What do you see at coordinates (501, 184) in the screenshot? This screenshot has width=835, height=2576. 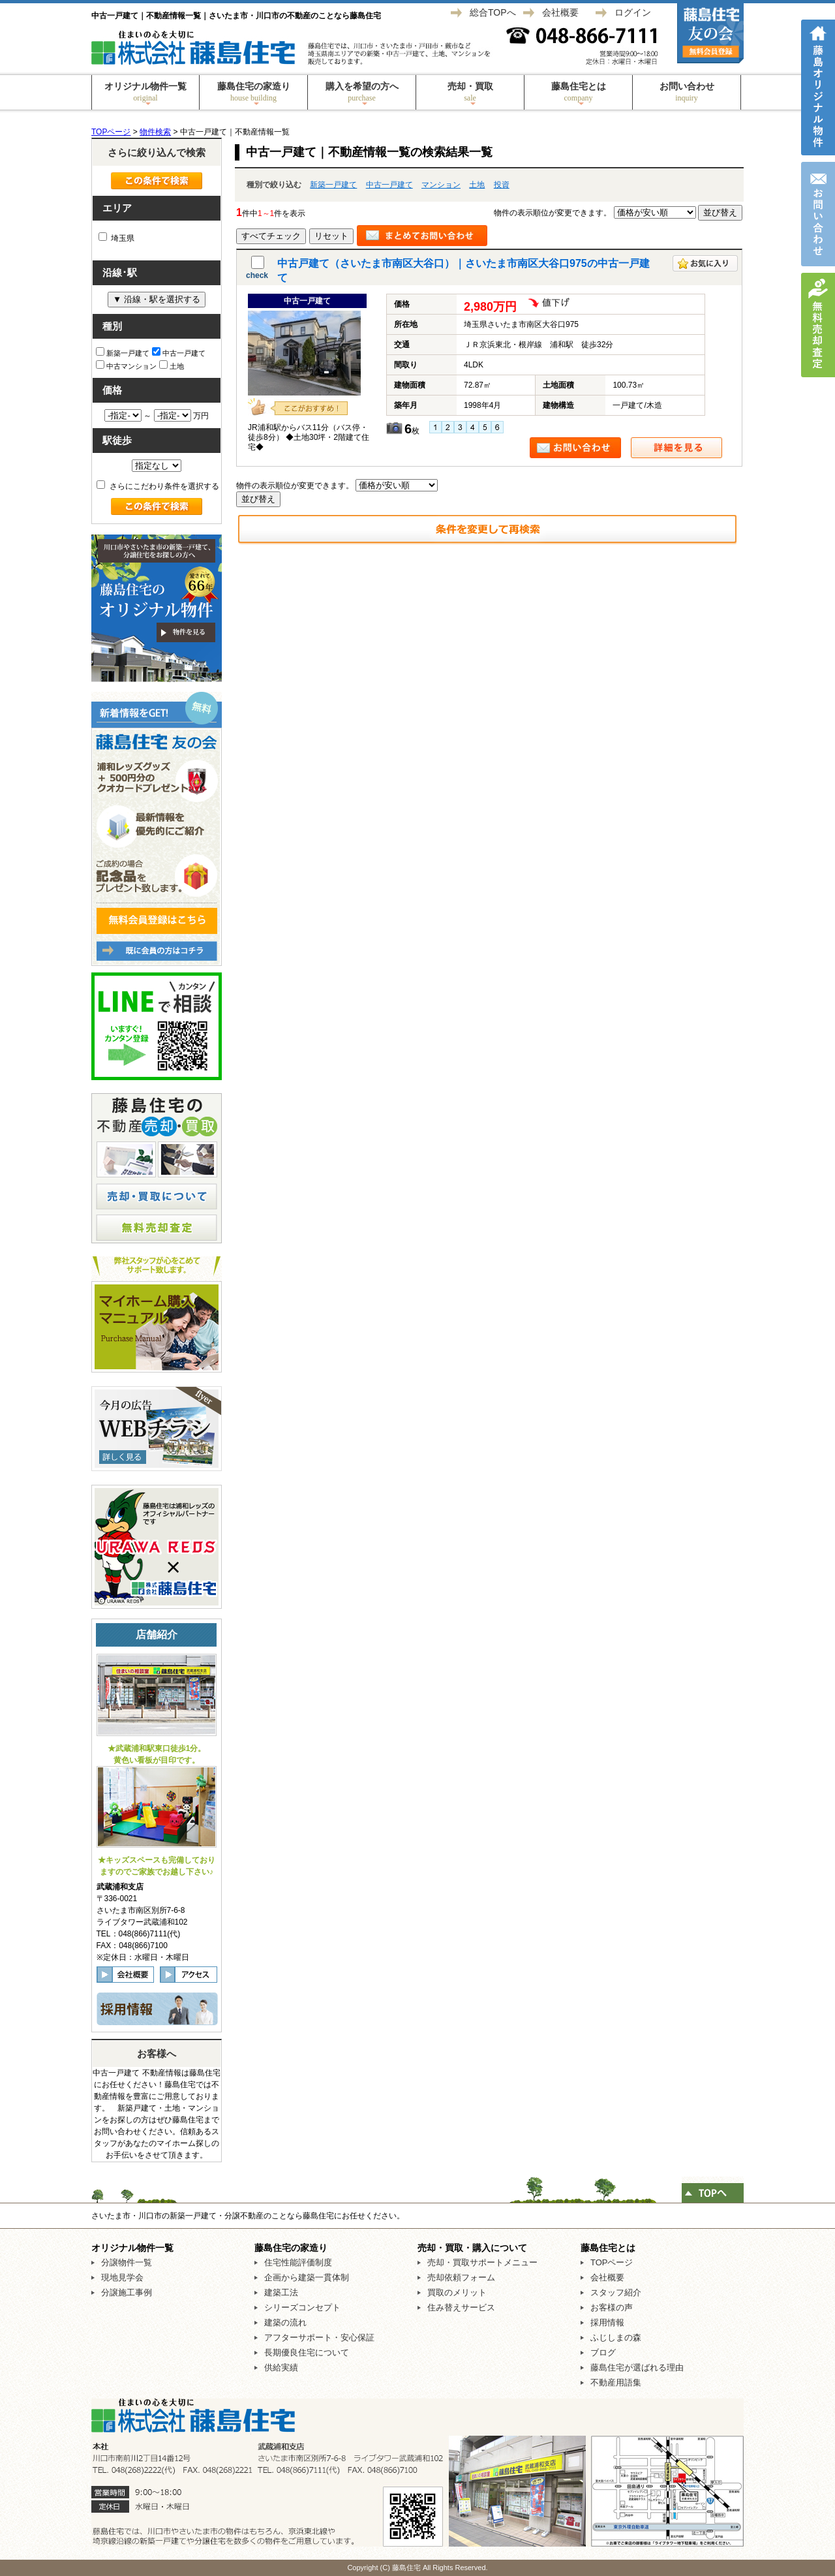 I see `投資` at bounding box center [501, 184].